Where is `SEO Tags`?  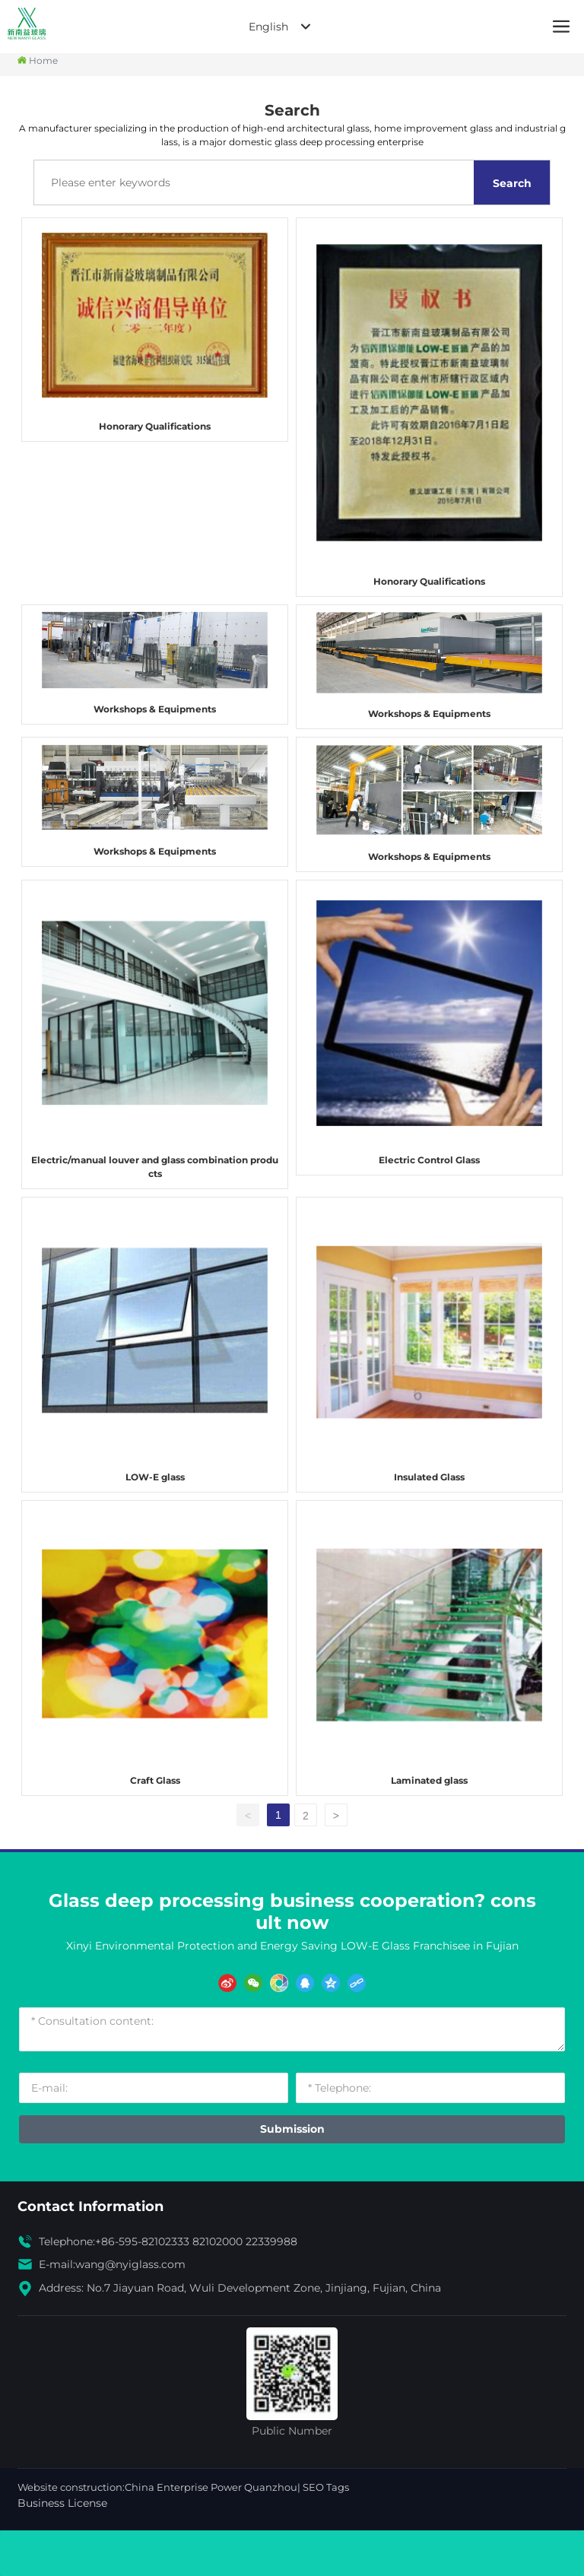
SEO Tags is located at coordinates (326, 2487).